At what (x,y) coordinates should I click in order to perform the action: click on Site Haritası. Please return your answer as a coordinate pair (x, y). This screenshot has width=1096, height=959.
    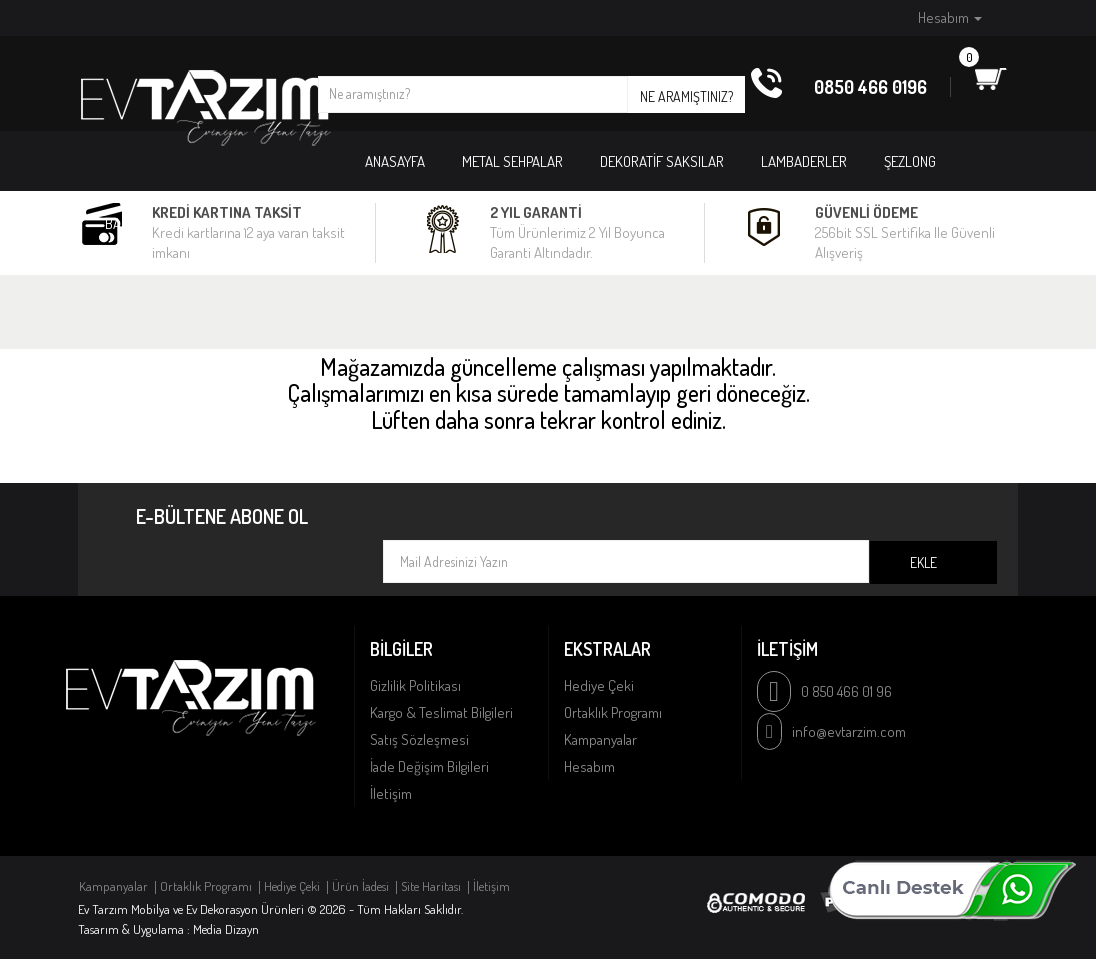
    Looking at the image, I should click on (431, 886).